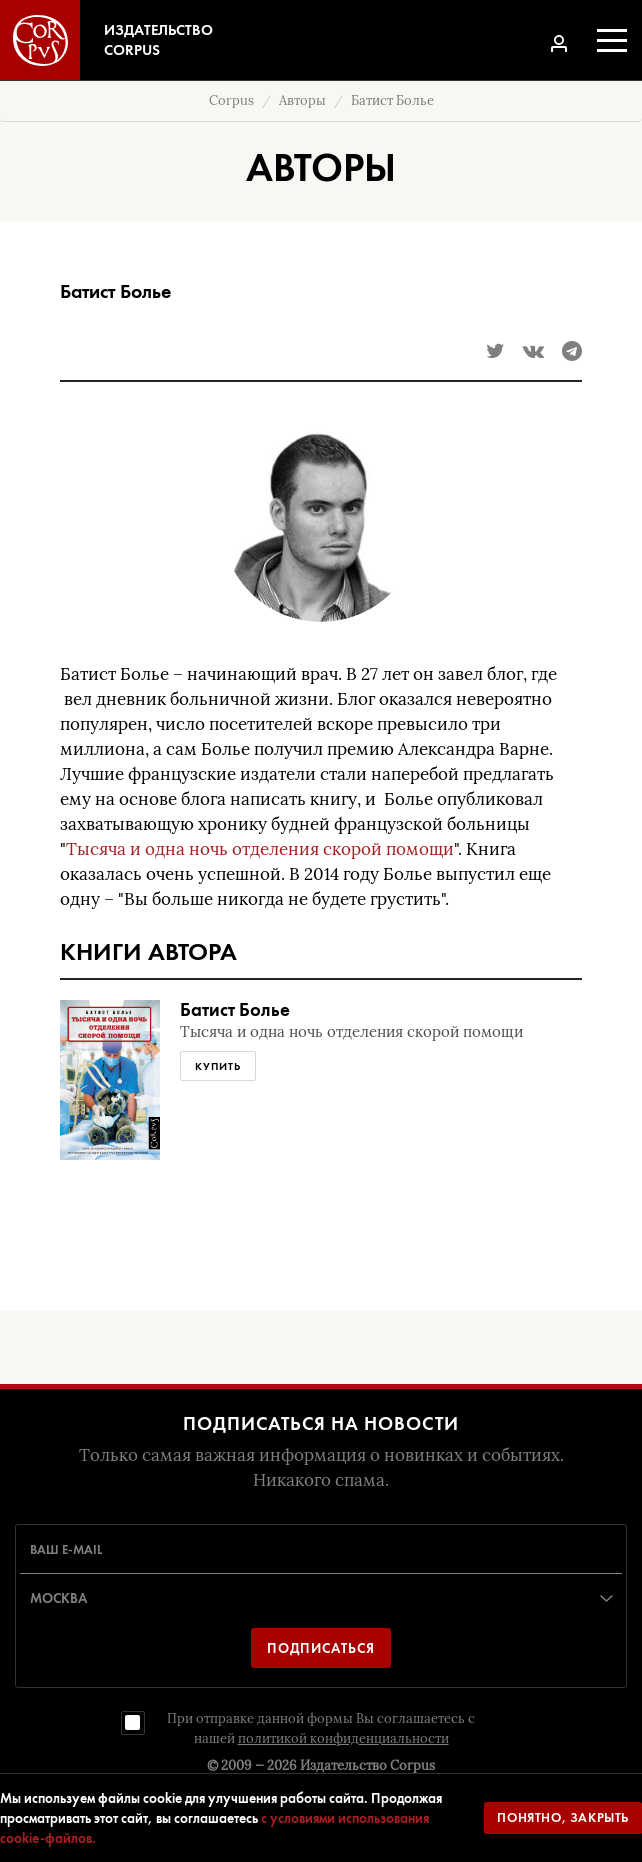  What do you see at coordinates (367, 1765) in the screenshot?
I see `Издательство Corpus` at bounding box center [367, 1765].